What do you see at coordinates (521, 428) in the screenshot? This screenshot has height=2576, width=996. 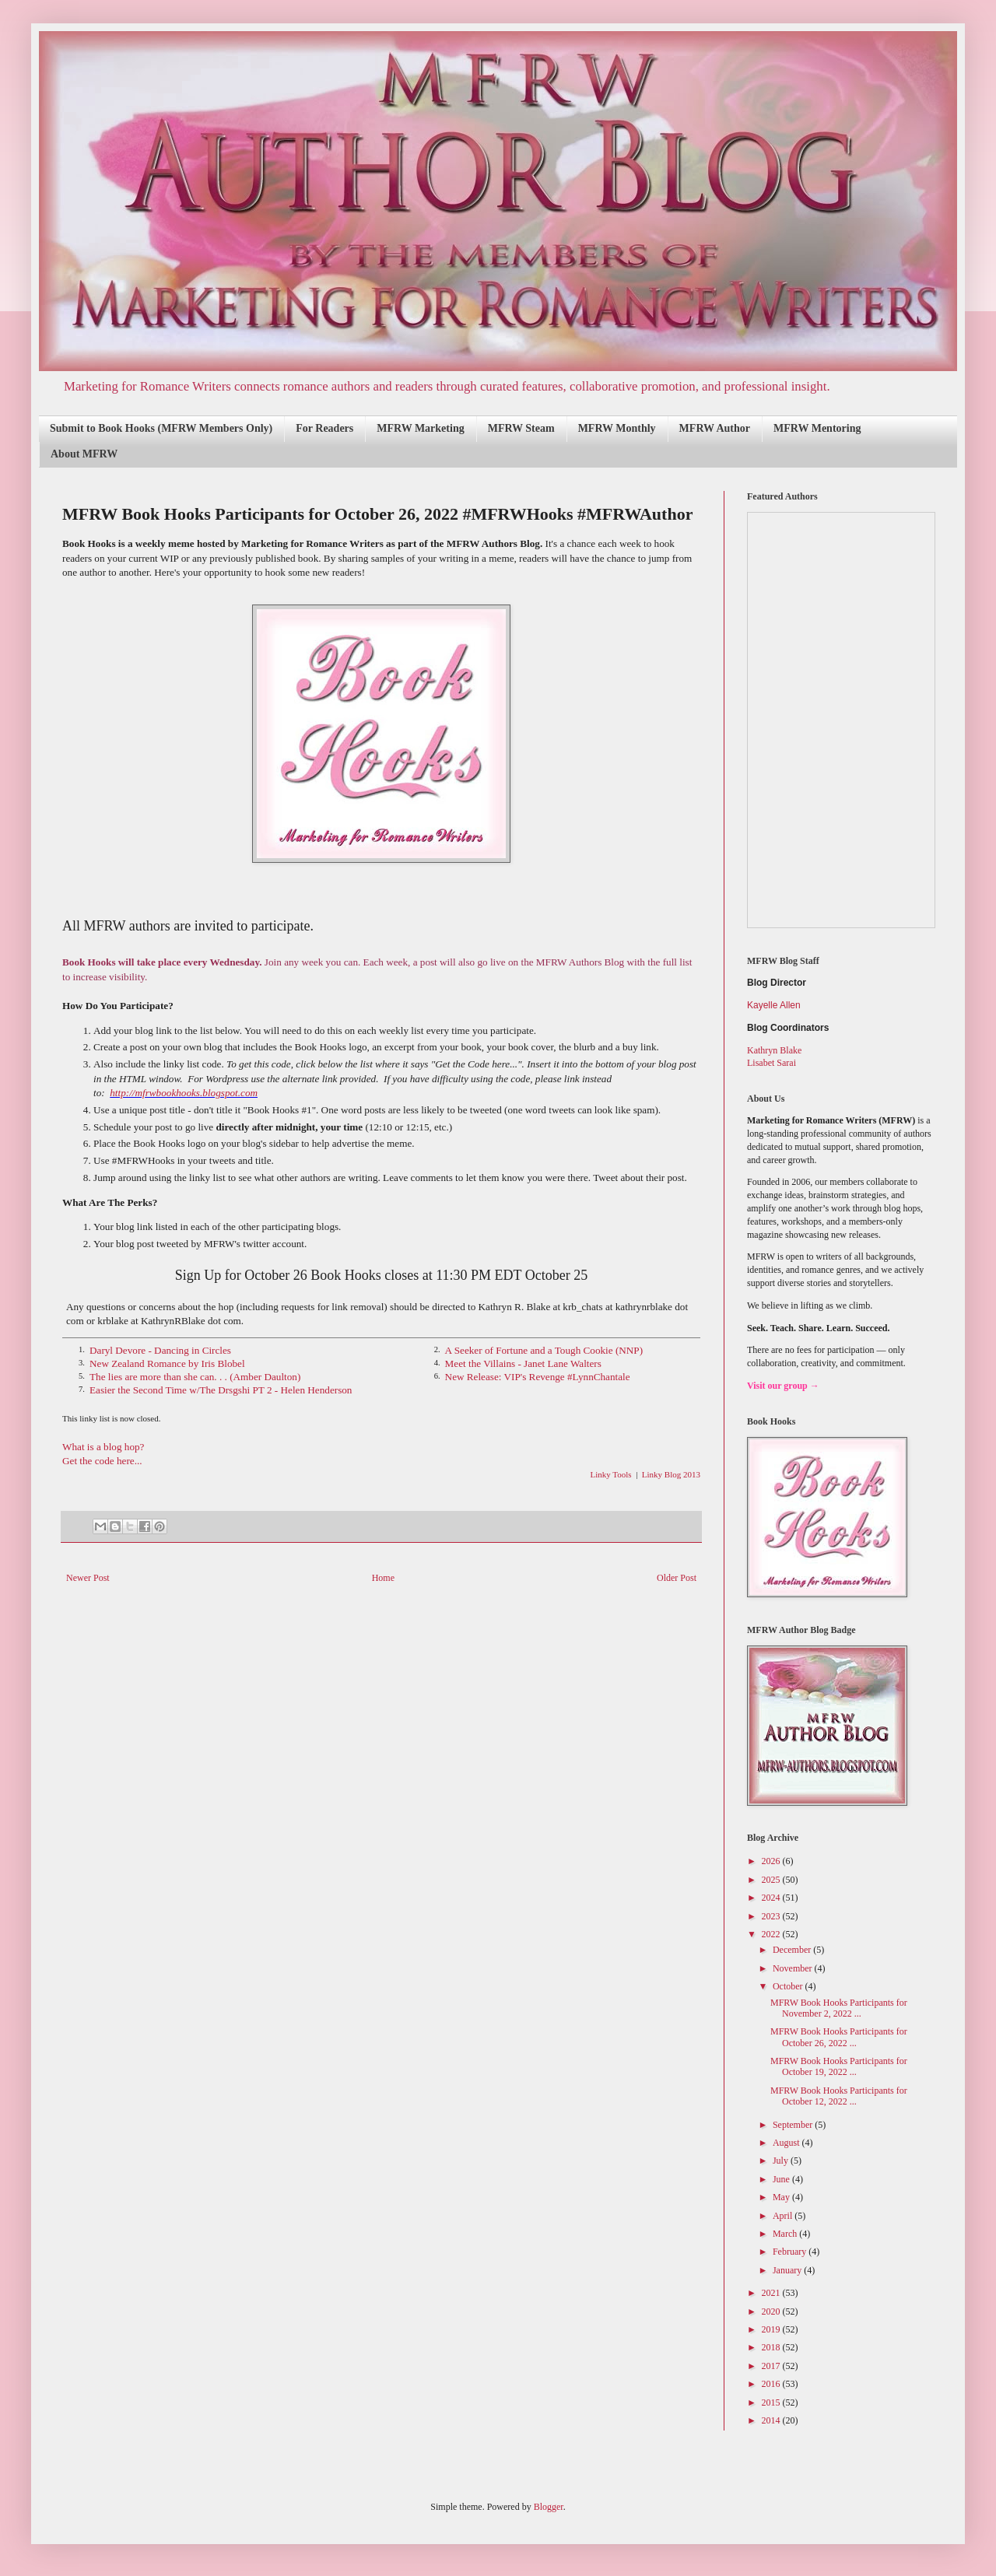 I see `MFRW Steam` at bounding box center [521, 428].